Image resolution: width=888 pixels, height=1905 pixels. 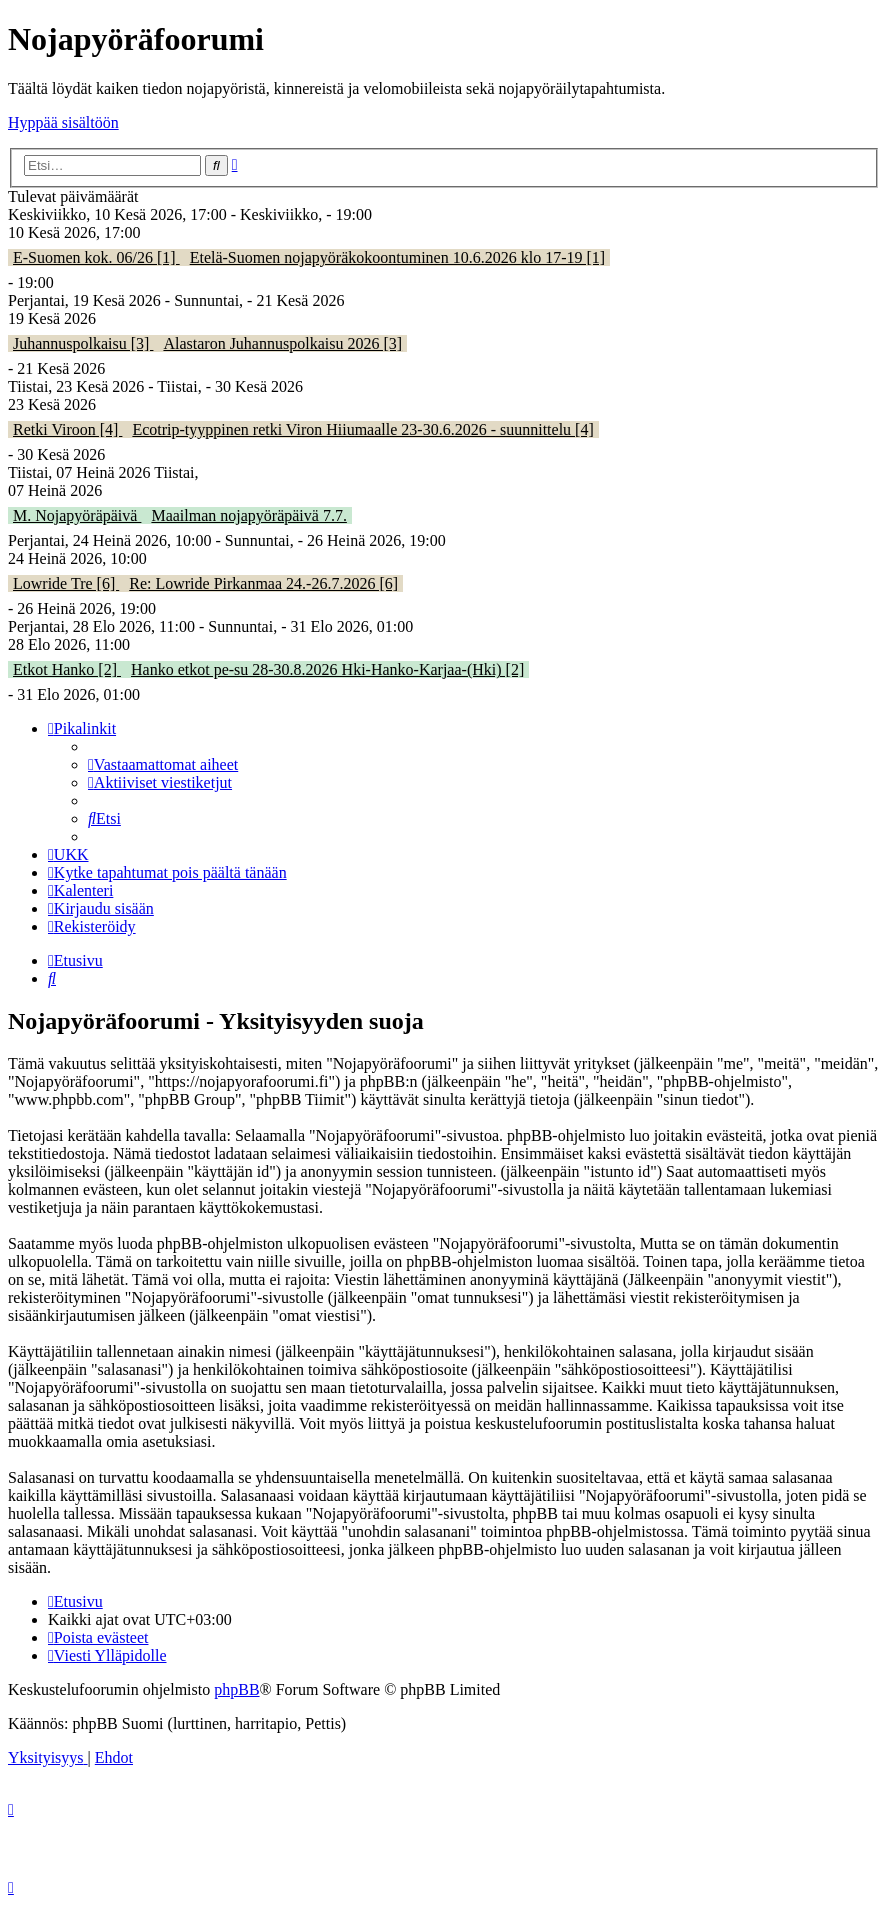 What do you see at coordinates (163, 764) in the screenshot?
I see `[menuitem]` at bounding box center [163, 764].